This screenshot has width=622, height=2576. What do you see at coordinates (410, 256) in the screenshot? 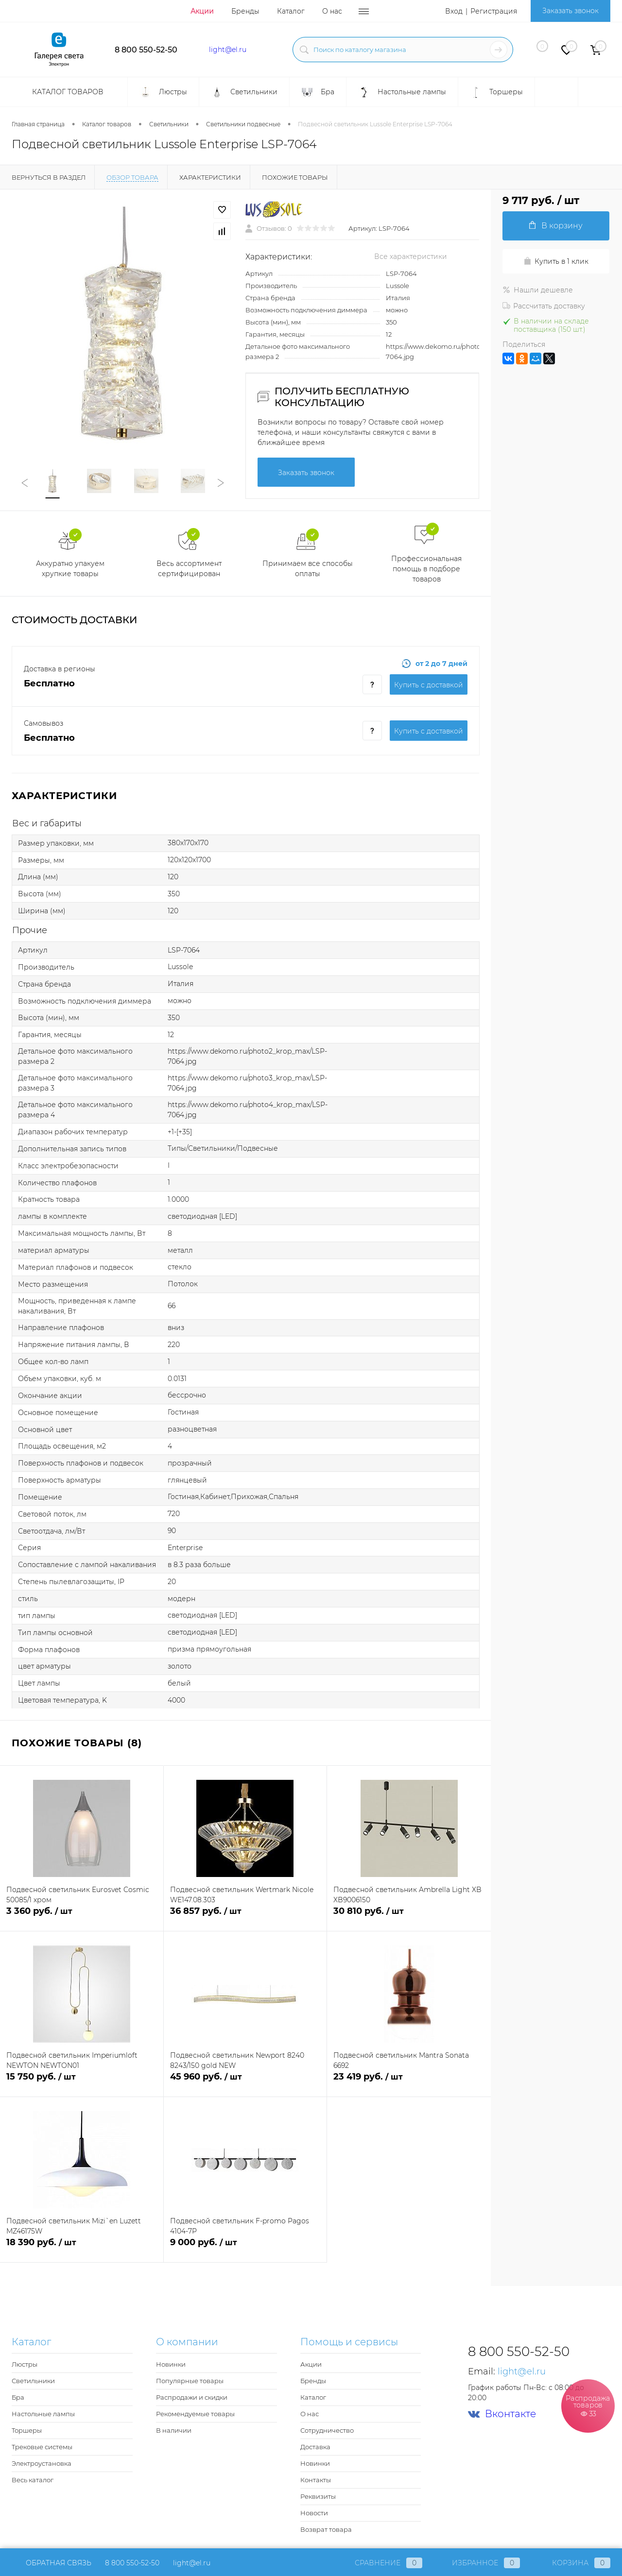
I see `Все характеристики` at bounding box center [410, 256].